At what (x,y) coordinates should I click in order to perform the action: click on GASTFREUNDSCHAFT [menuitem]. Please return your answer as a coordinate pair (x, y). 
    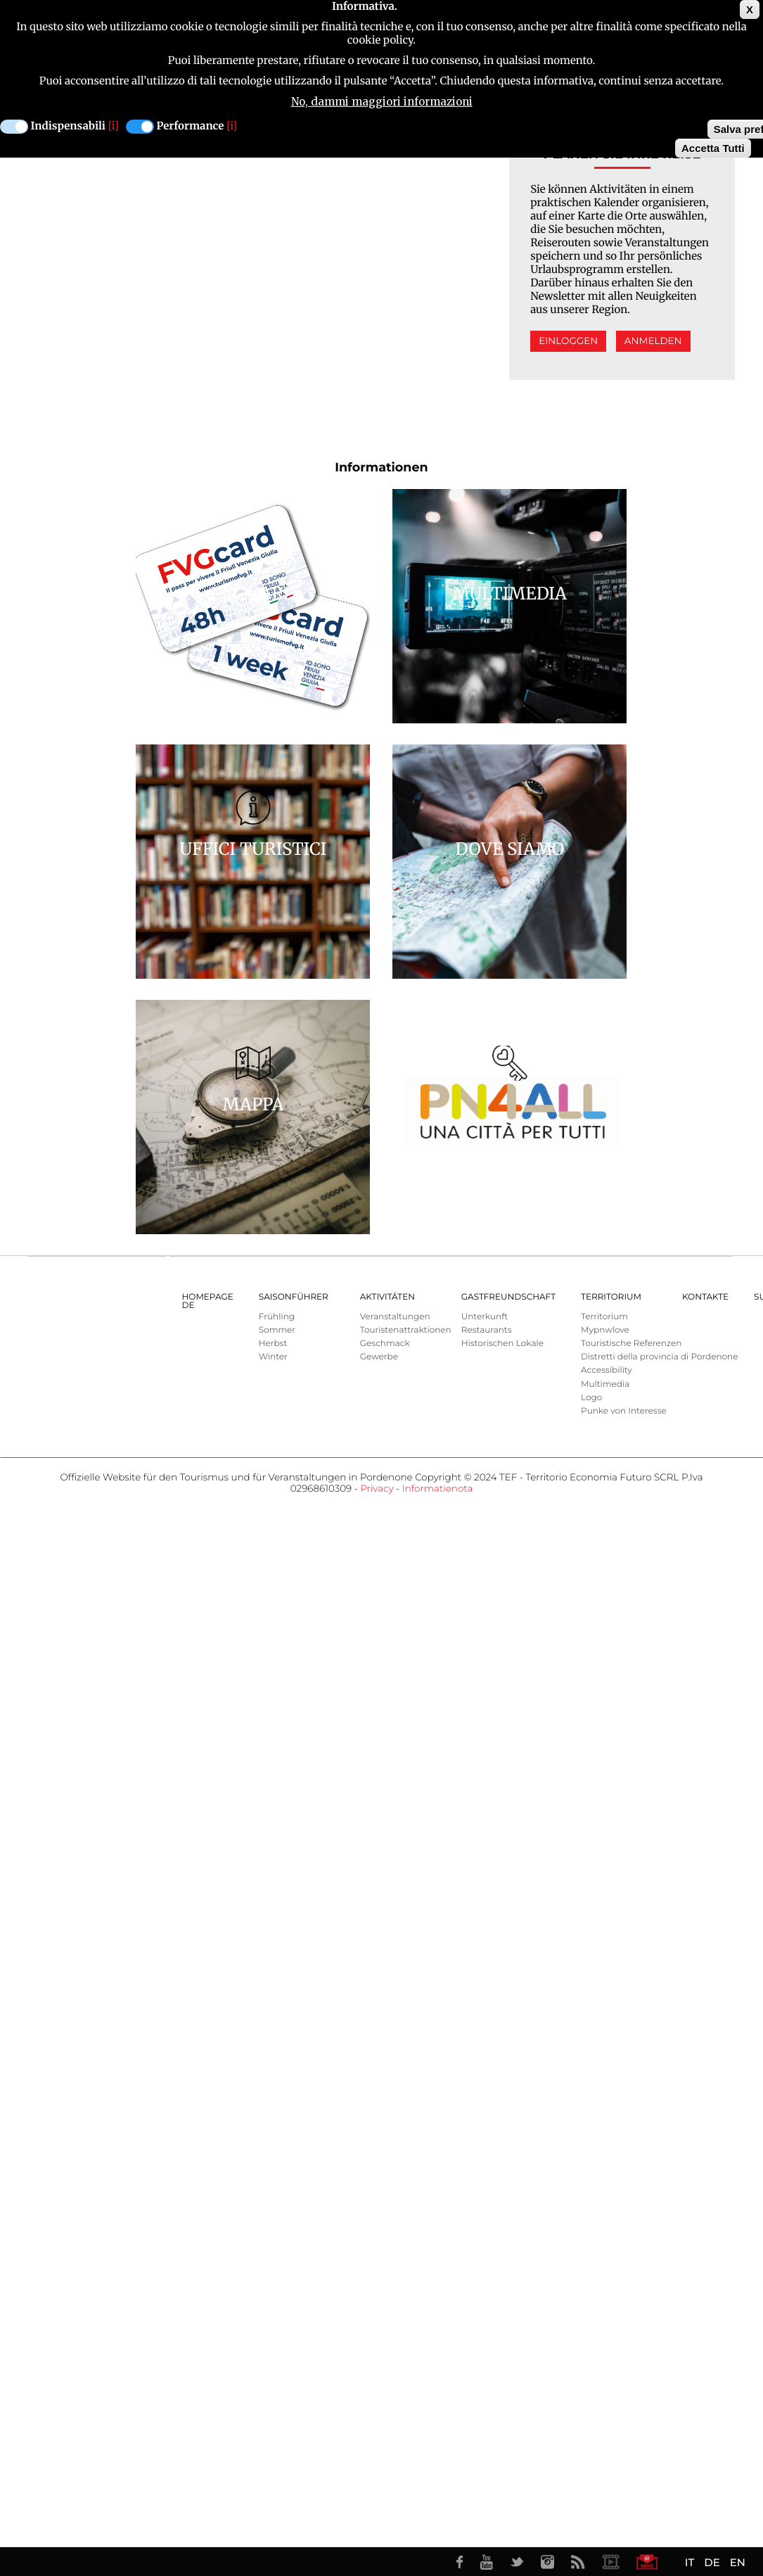
    Looking at the image, I should click on (508, 1297).